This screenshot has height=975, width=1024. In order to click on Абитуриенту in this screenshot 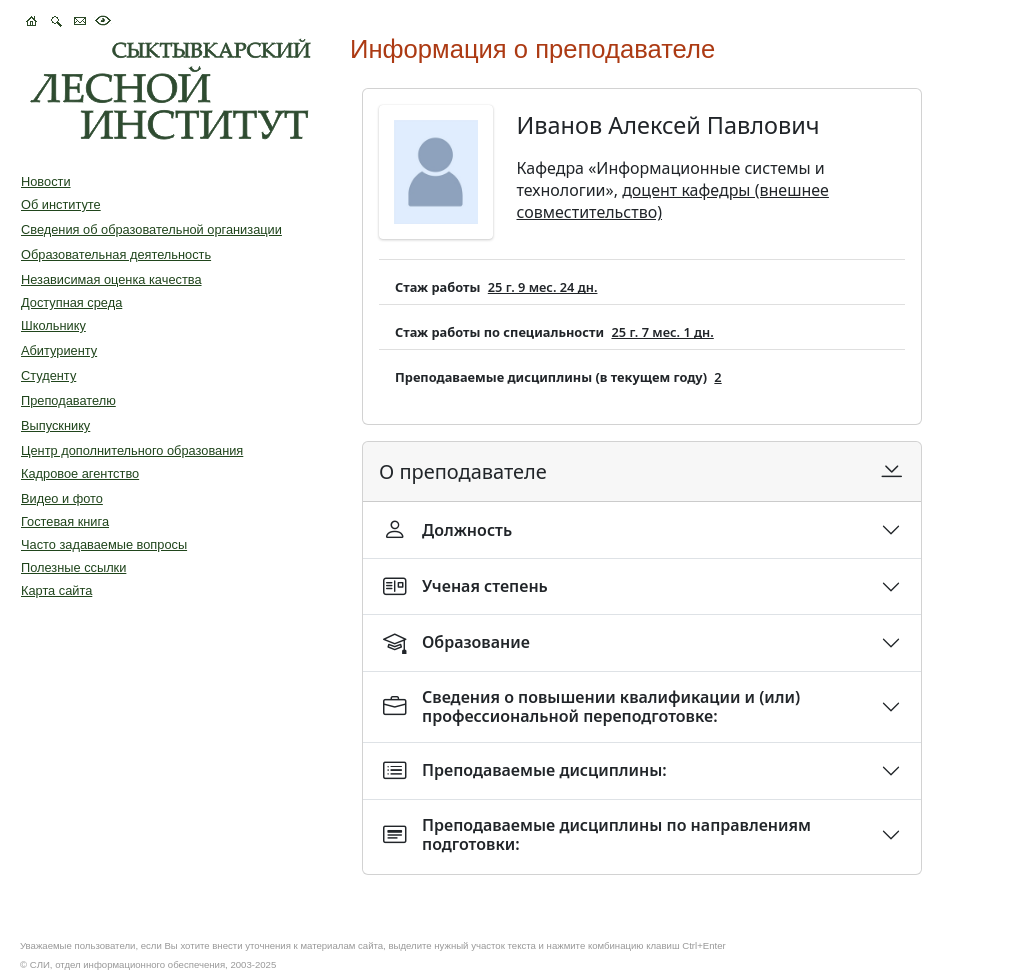, I will do `click(59, 350)`.